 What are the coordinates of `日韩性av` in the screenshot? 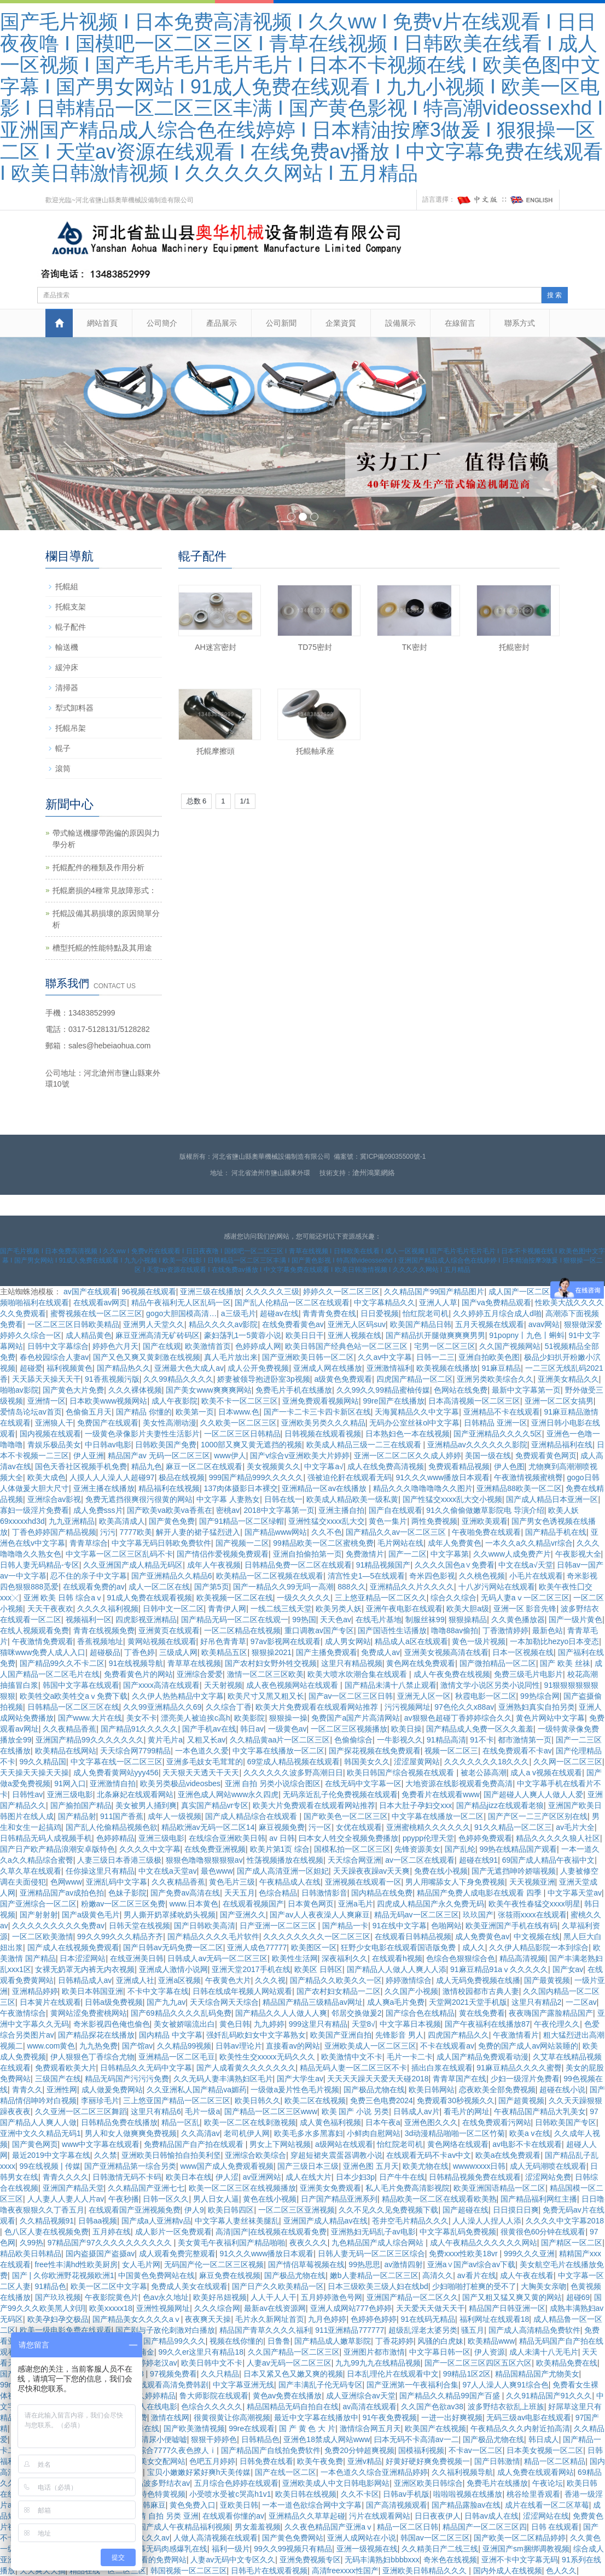 It's located at (27, 1794).